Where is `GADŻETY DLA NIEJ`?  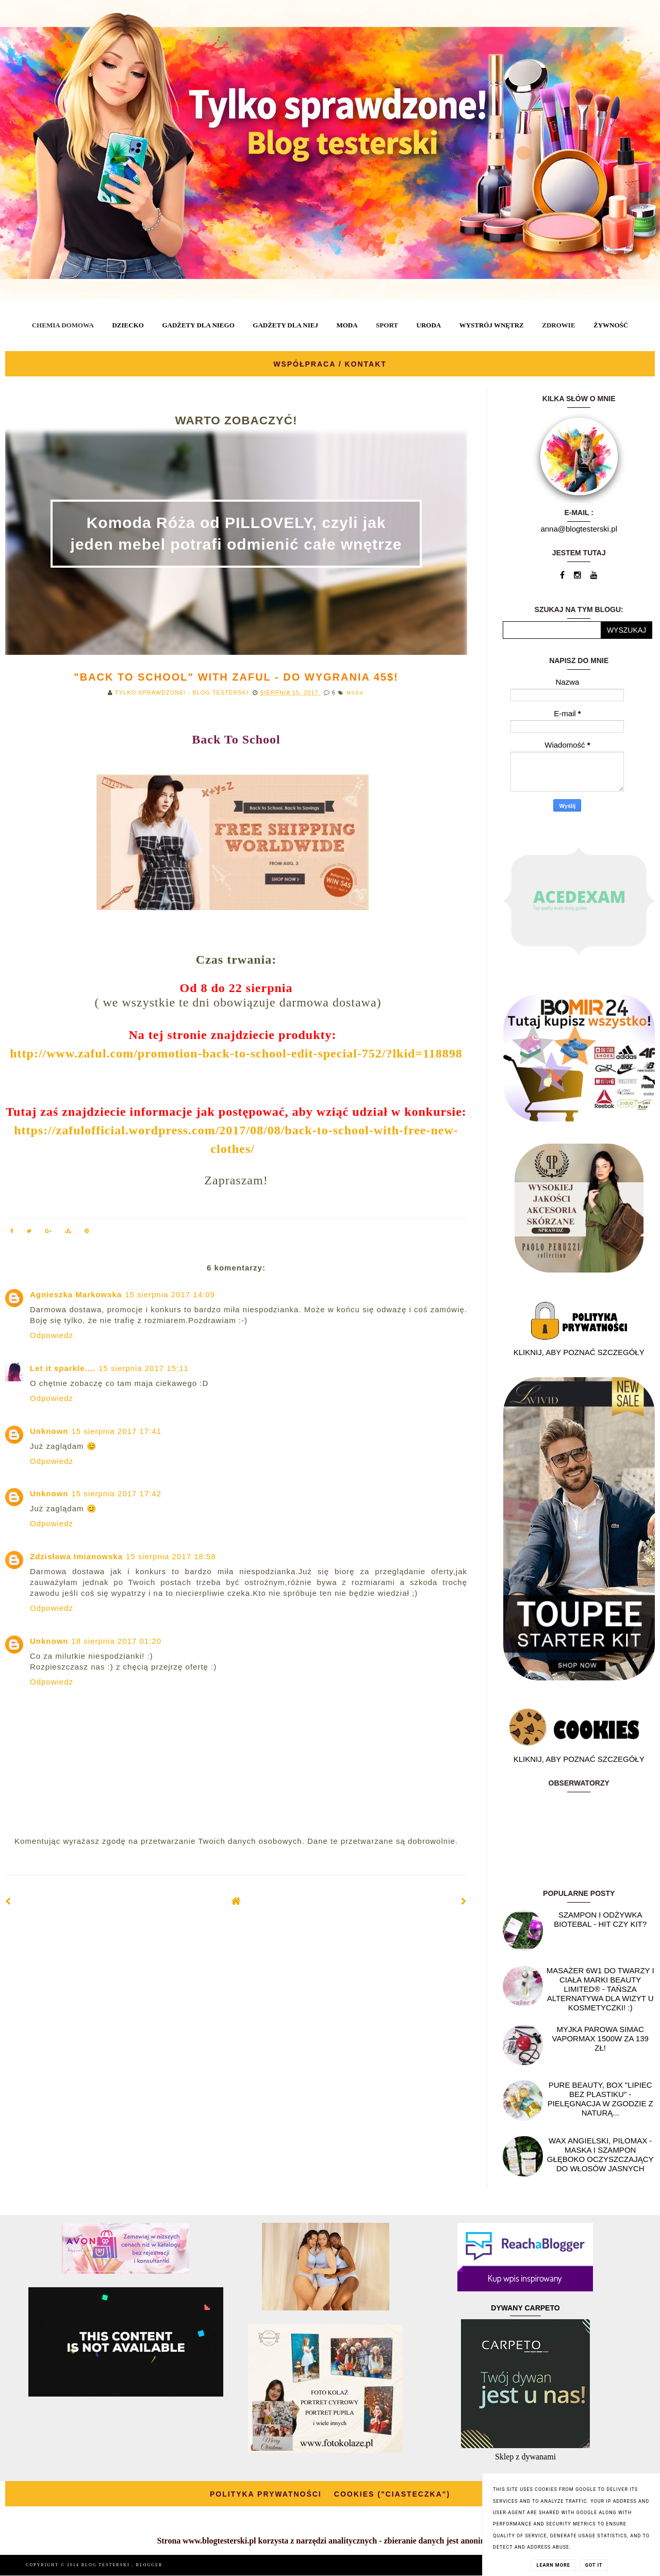 GADŻETY DLA NIEJ is located at coordinates (285, 325).